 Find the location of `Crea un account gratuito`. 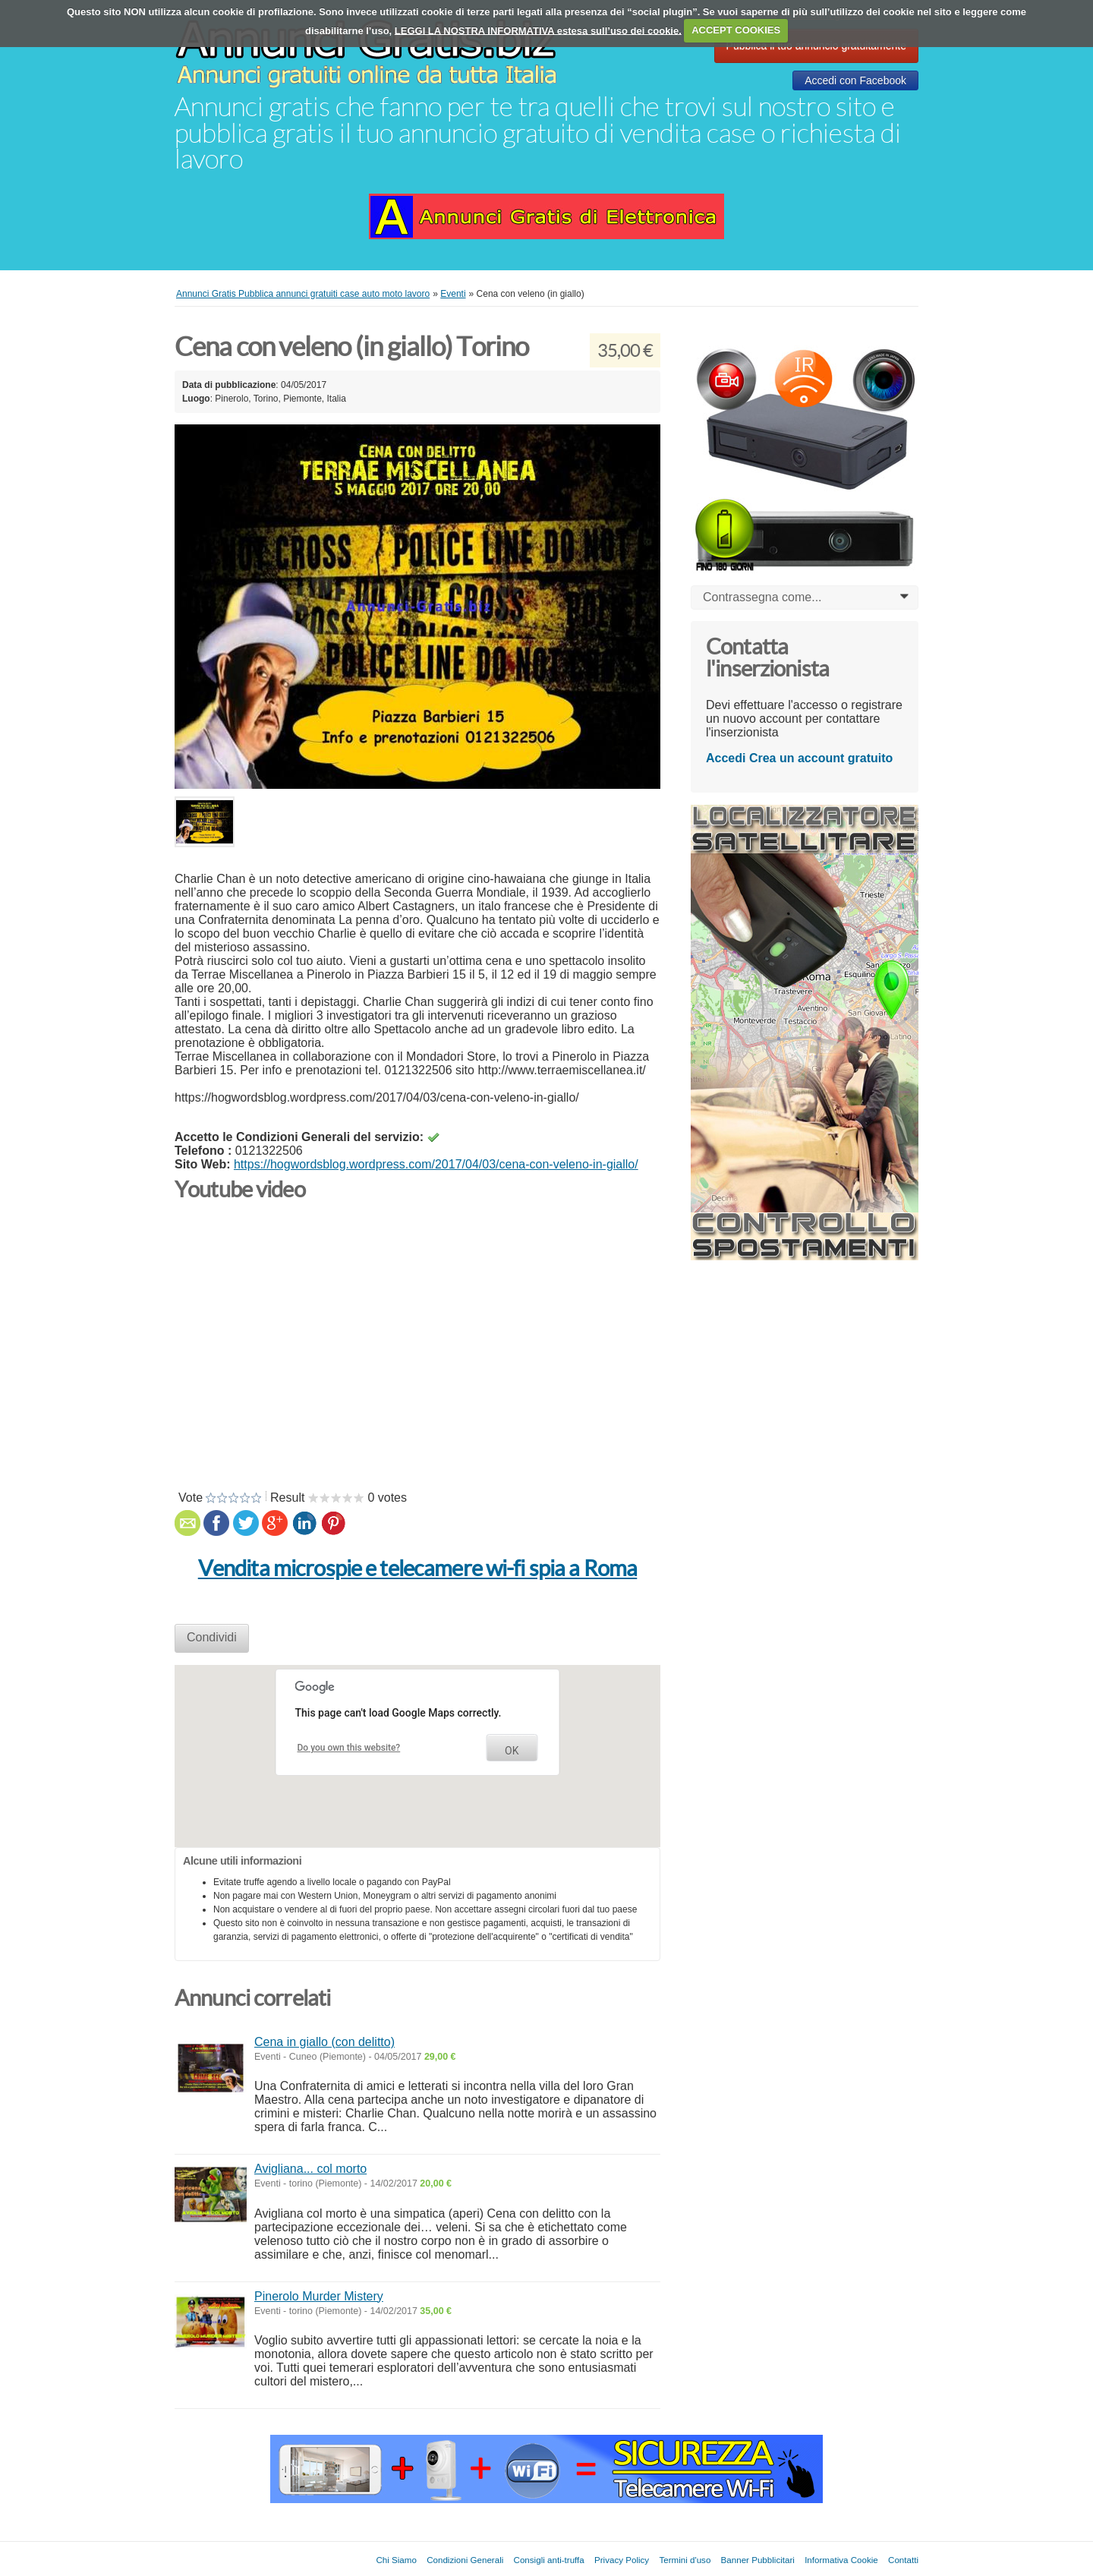

Crea un account gratuito is located at coordinates (821, 758).